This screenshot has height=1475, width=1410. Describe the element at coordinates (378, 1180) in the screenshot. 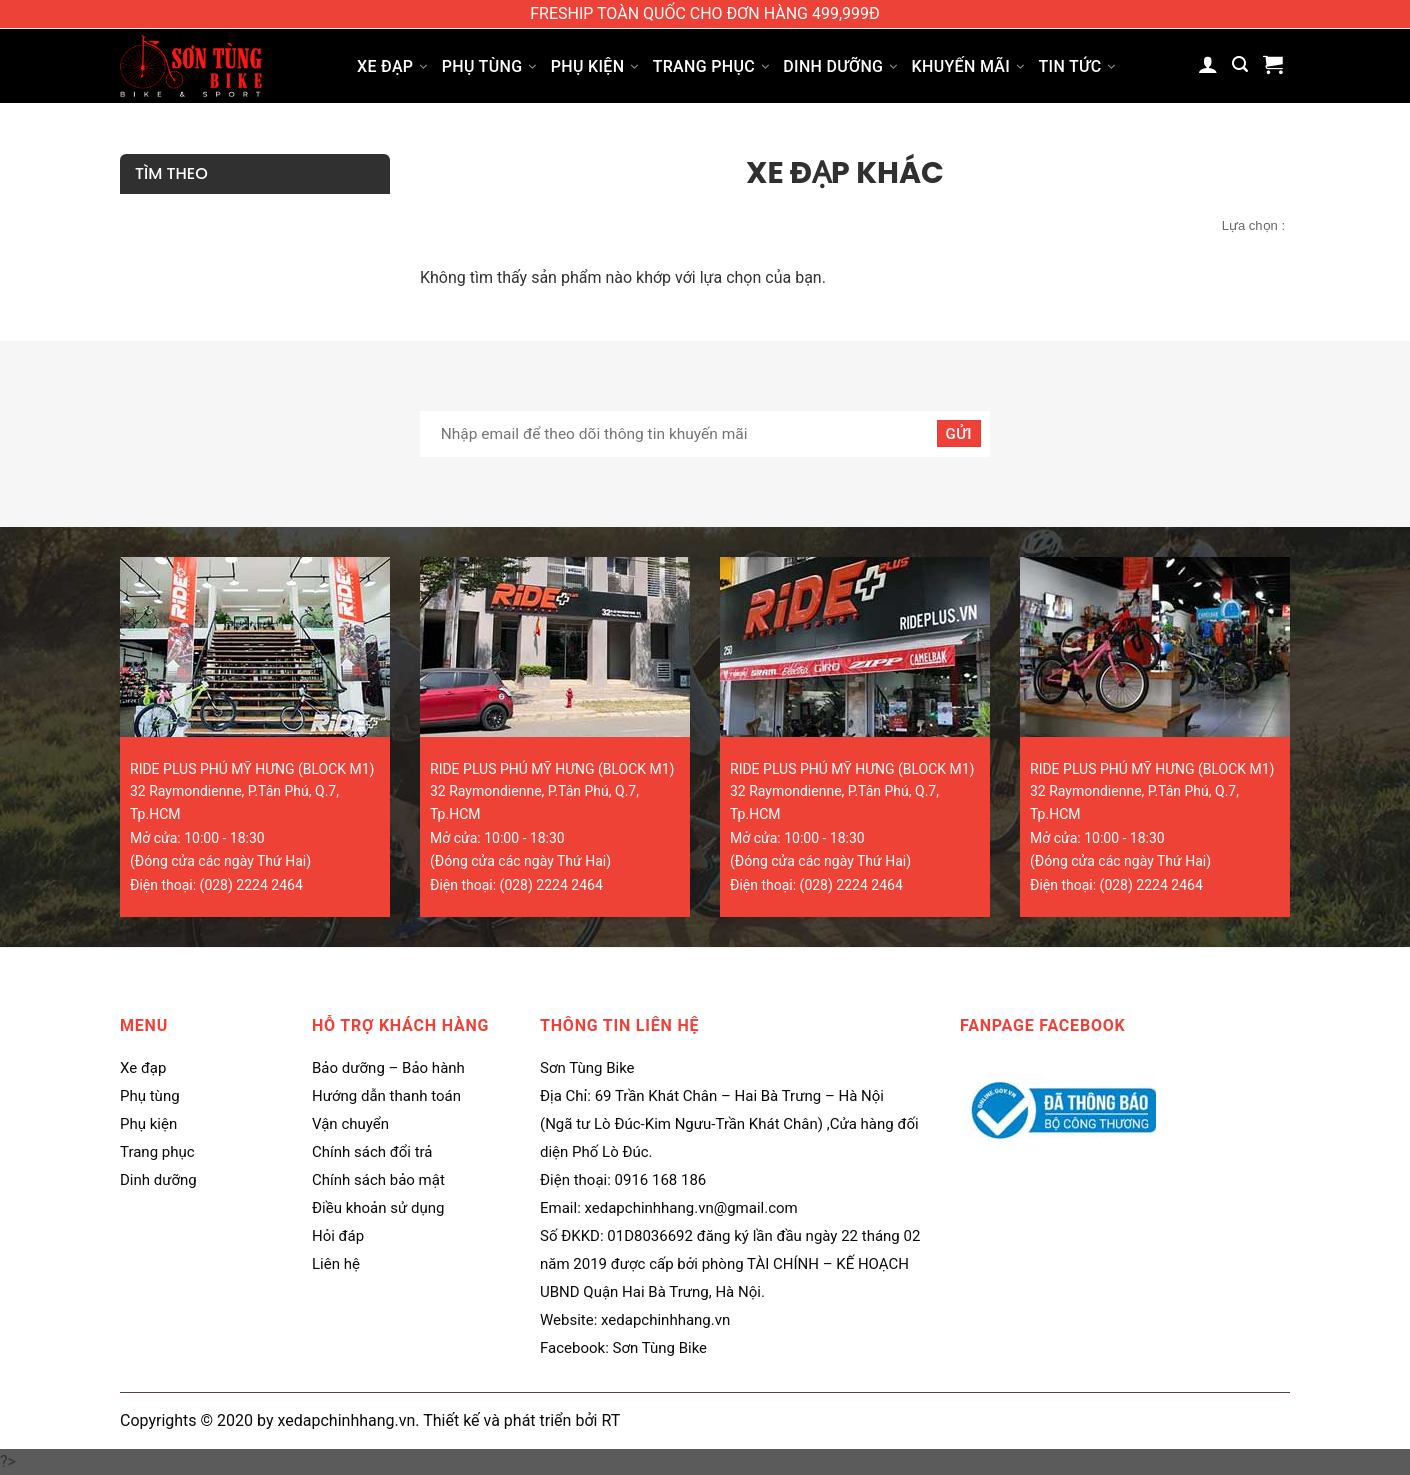

I see `Chính sách bảo mật` at that location.